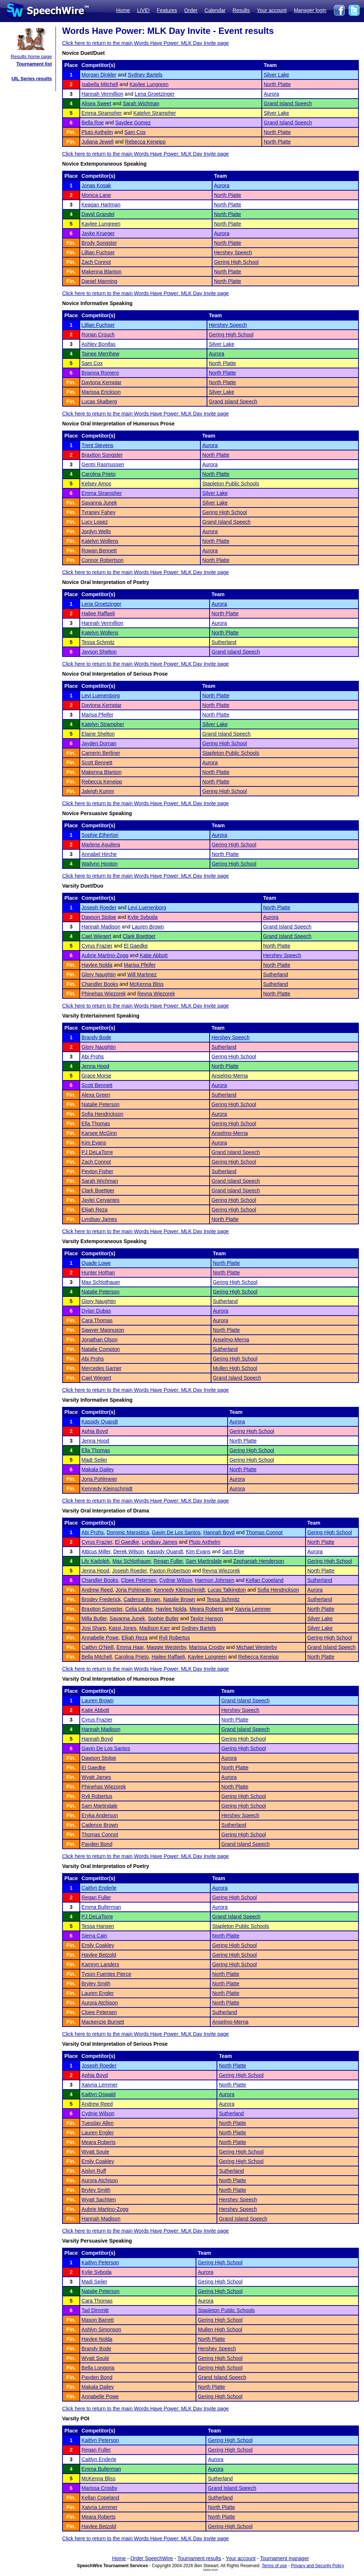 Image resolution: width=364 pixels, height=2576 pixels. I want to click on Jordyn Wells, so click(96, 531).